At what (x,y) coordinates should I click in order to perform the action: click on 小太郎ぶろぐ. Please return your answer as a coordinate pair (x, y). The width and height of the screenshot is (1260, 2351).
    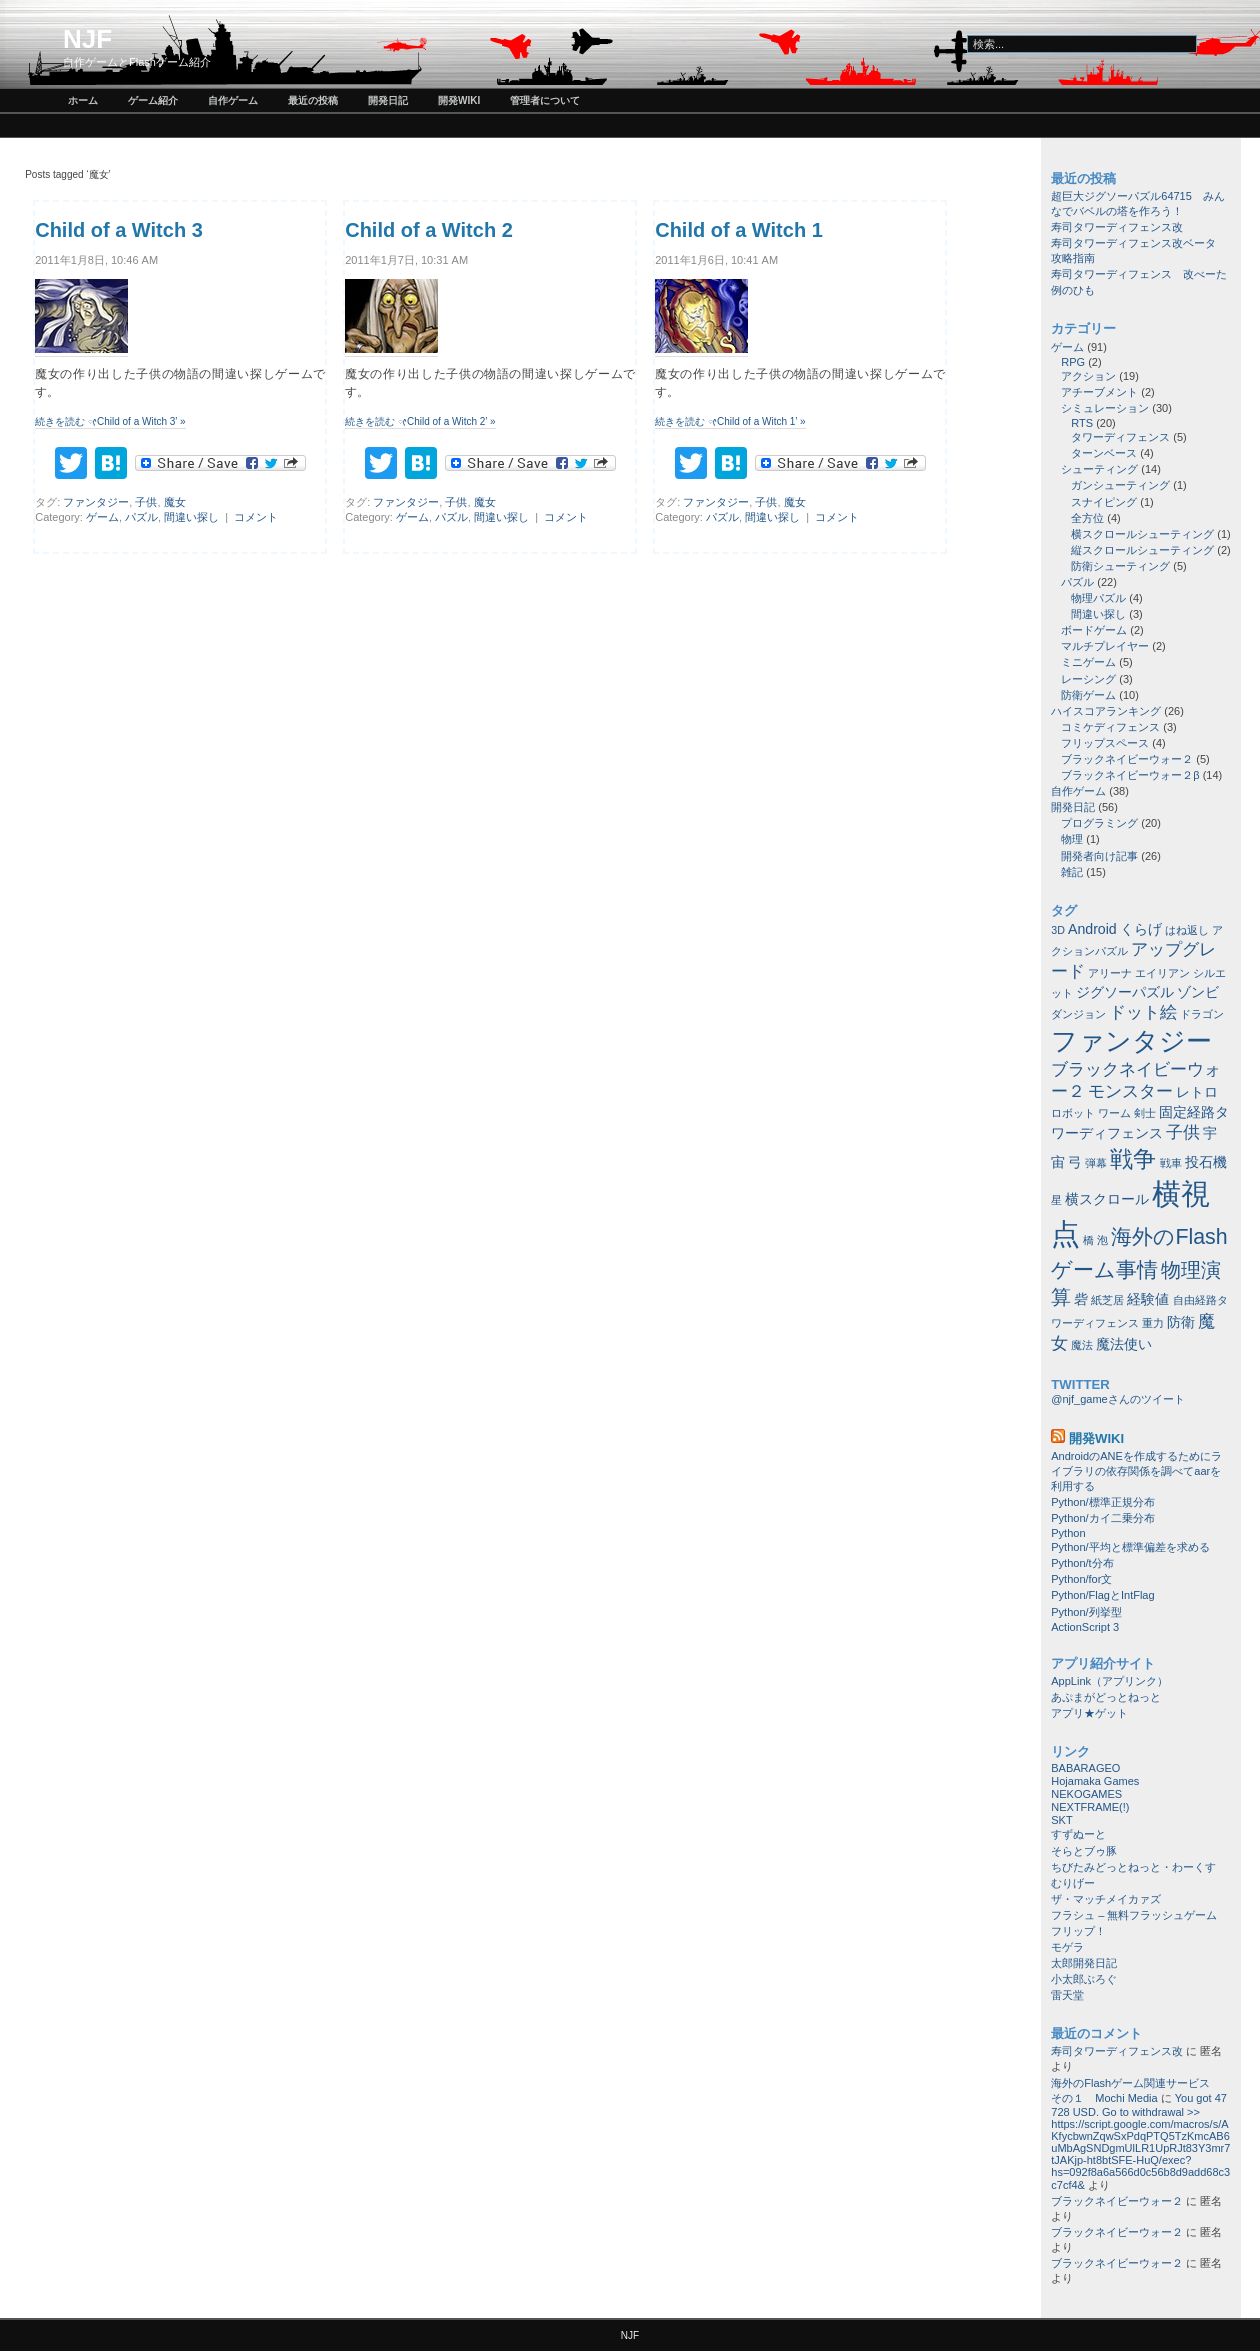
    Looking at the image, I should click on (1084, 1979).